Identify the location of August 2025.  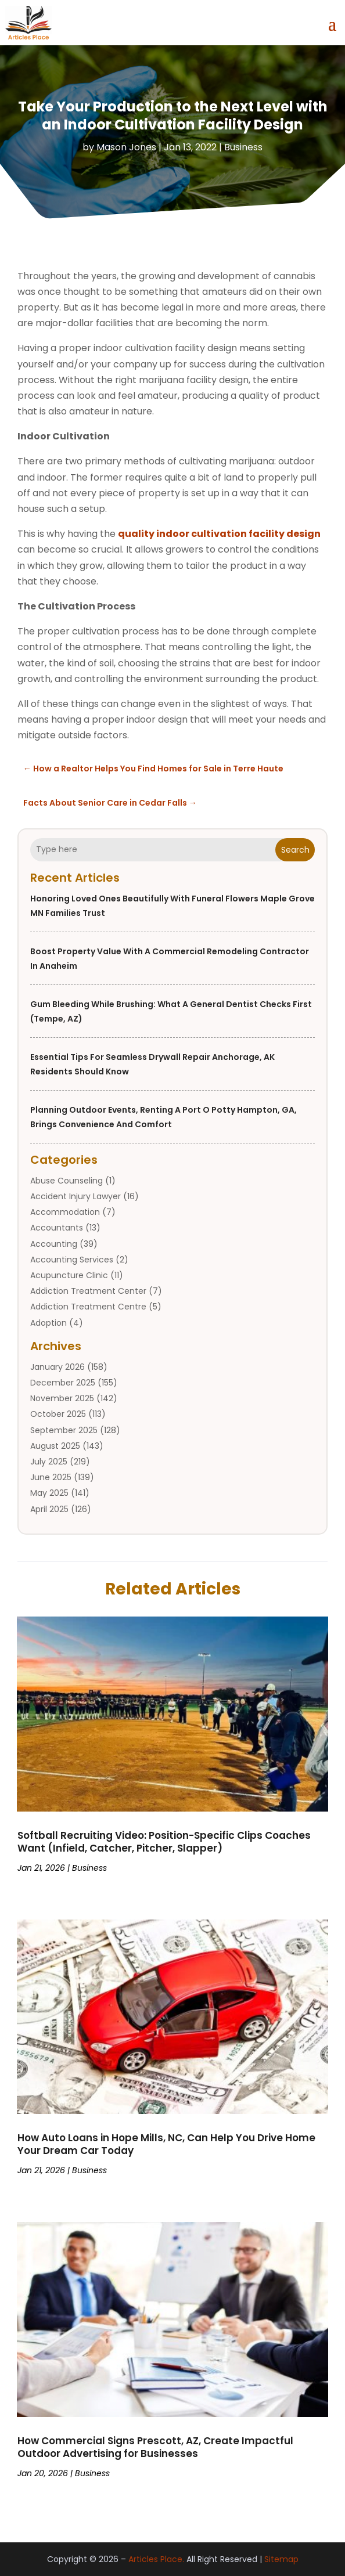
(55, 1446).